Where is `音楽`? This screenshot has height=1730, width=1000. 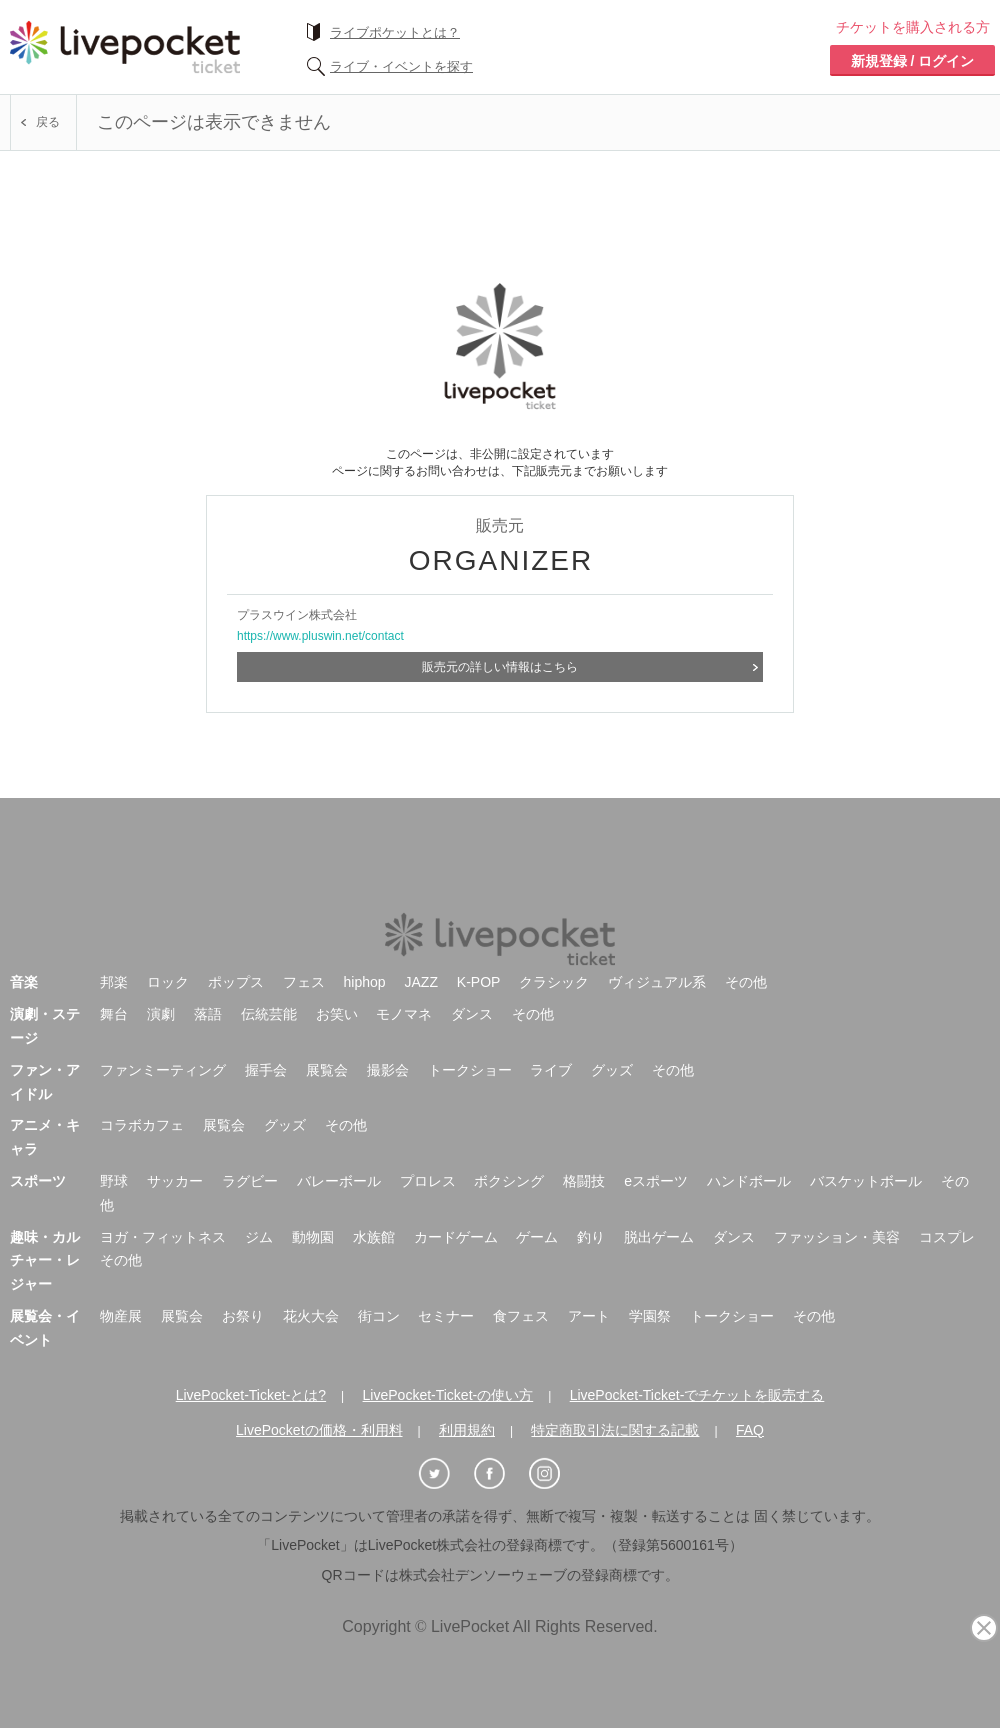
音楽 is located at coordinates (24, 973).